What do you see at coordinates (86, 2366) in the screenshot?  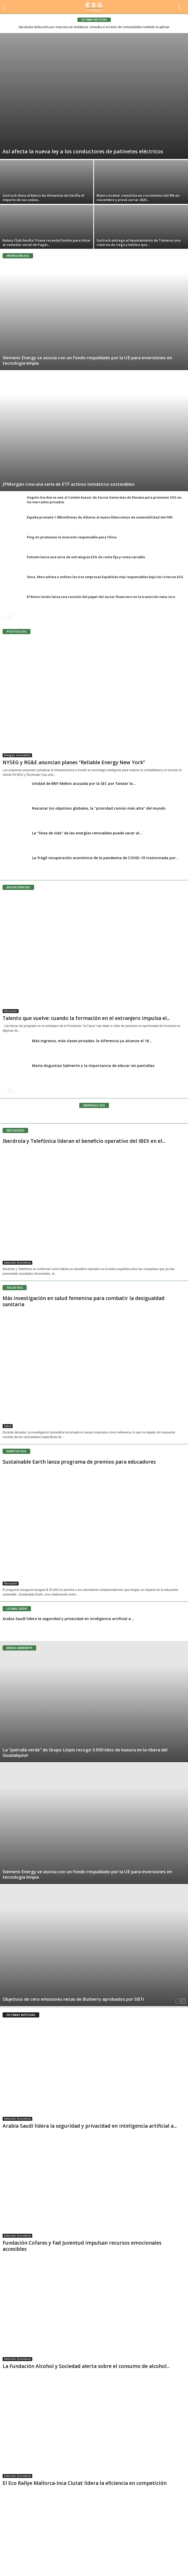 I see `La Fundación Alcohol y Sociedad alerta sobre el consumo de alcohol...` at bounding box center [86, 2366].